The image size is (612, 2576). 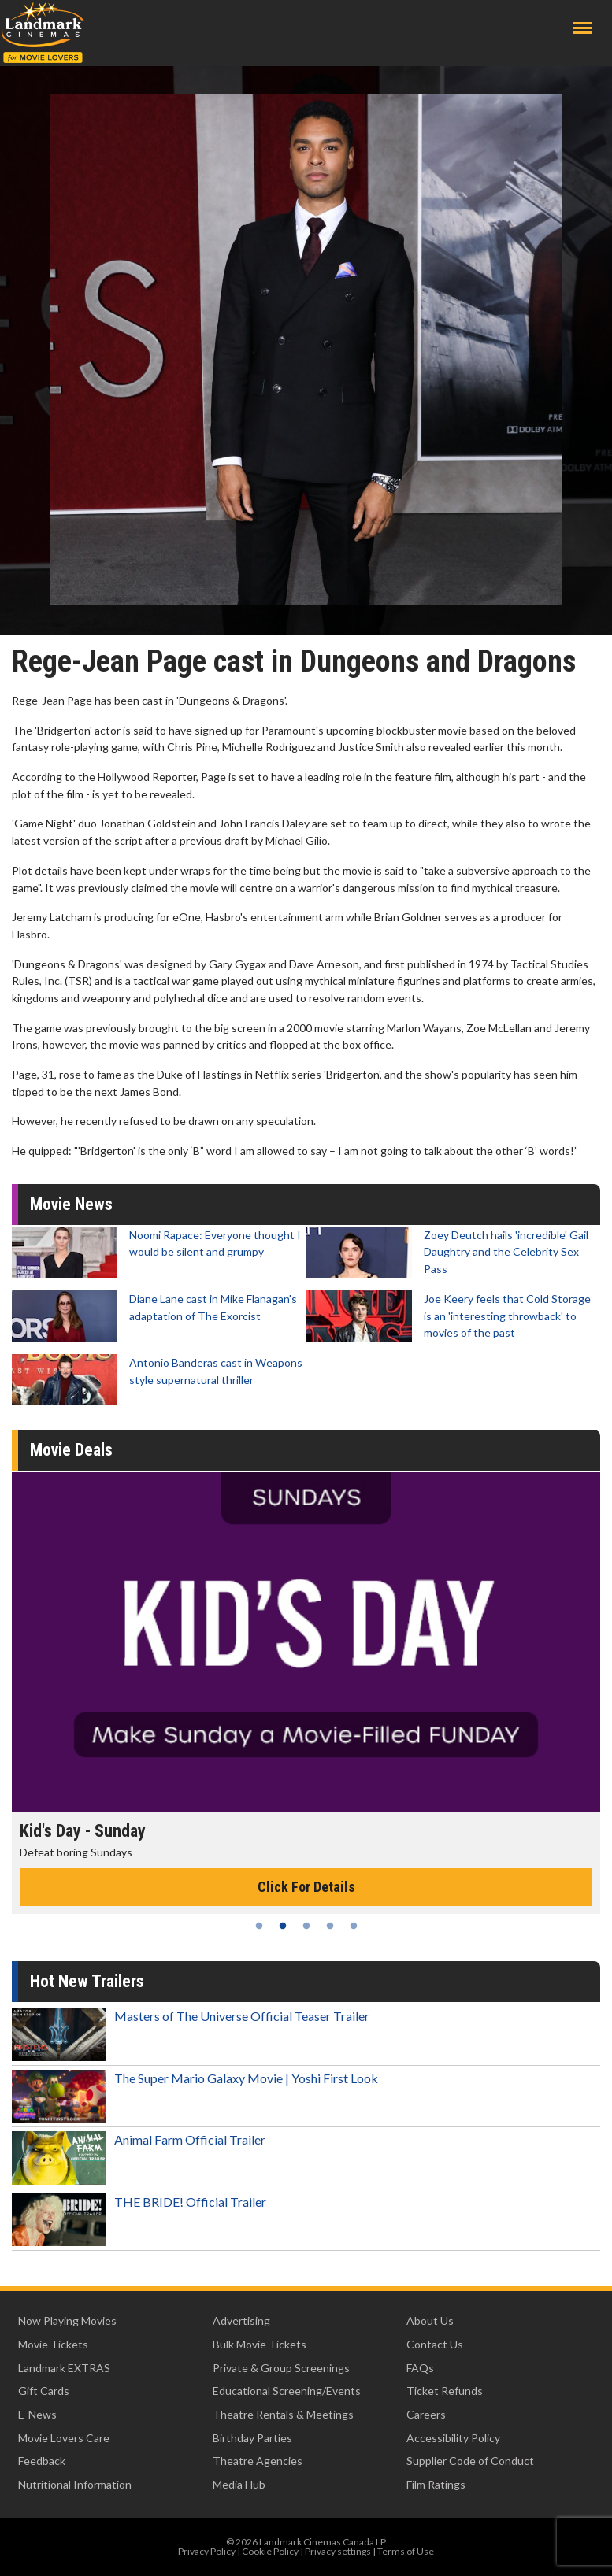 What do you see at coordinates (41, 2460) in the screenshot?
I see `Feedback` at bounding box center [41, 2460].